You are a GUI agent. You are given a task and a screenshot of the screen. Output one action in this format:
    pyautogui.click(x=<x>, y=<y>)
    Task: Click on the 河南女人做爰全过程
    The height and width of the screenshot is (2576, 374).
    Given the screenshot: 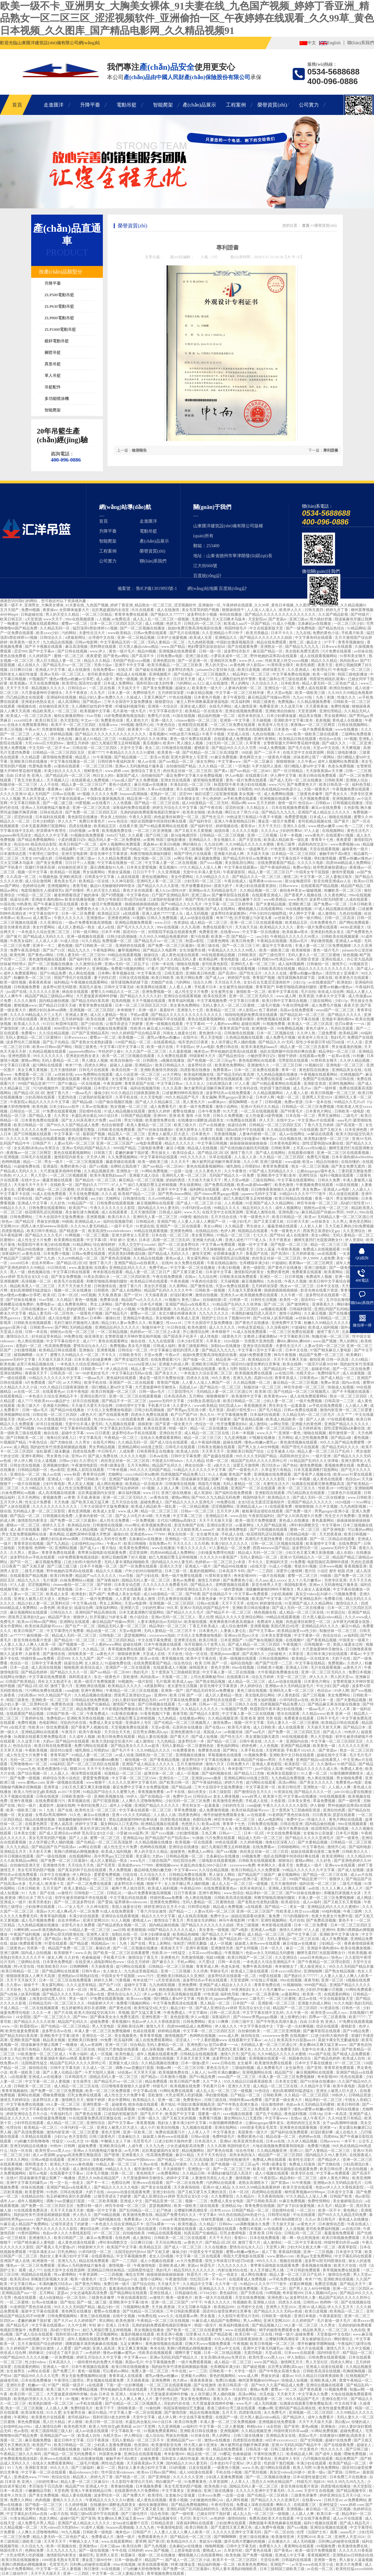 What is the action you would take?
    pyautogui.click(x=180, y=1033)
    